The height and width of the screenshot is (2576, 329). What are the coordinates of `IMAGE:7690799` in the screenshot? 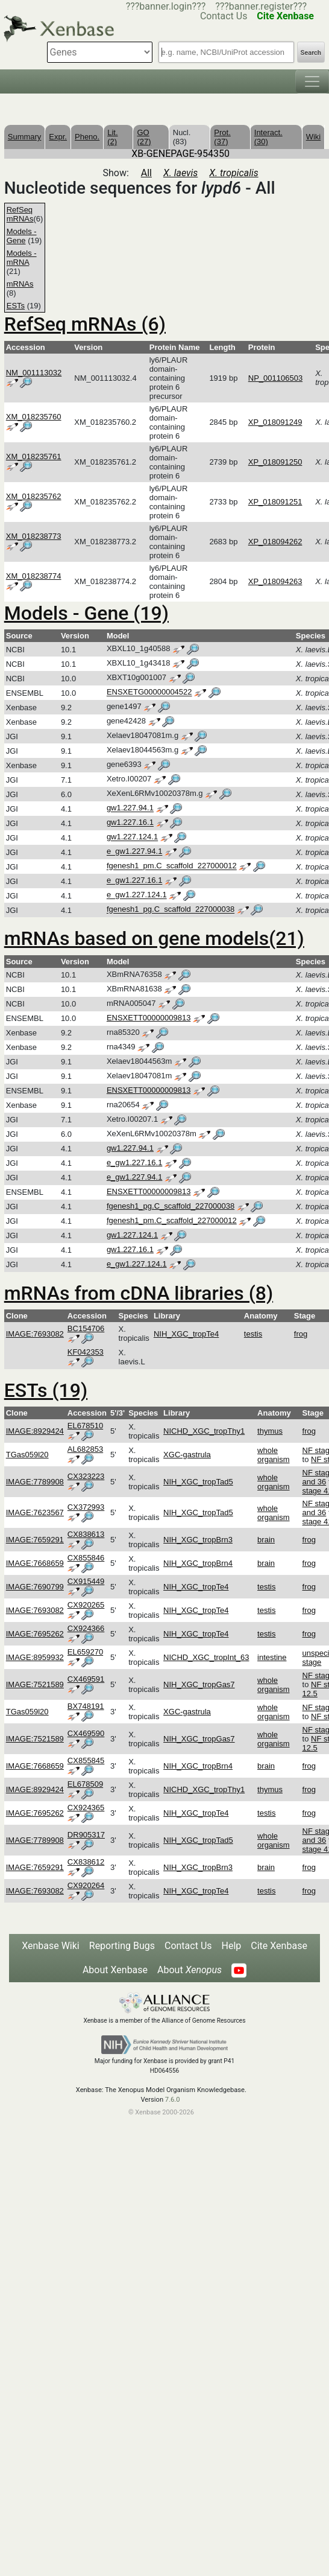 It's located at (35, 1586).